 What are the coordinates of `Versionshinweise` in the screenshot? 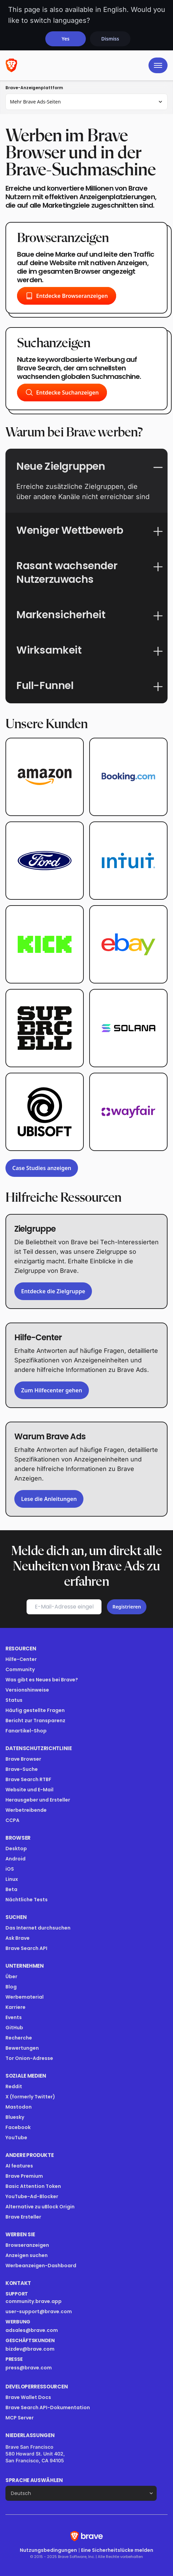 It's located at (27, 1689).